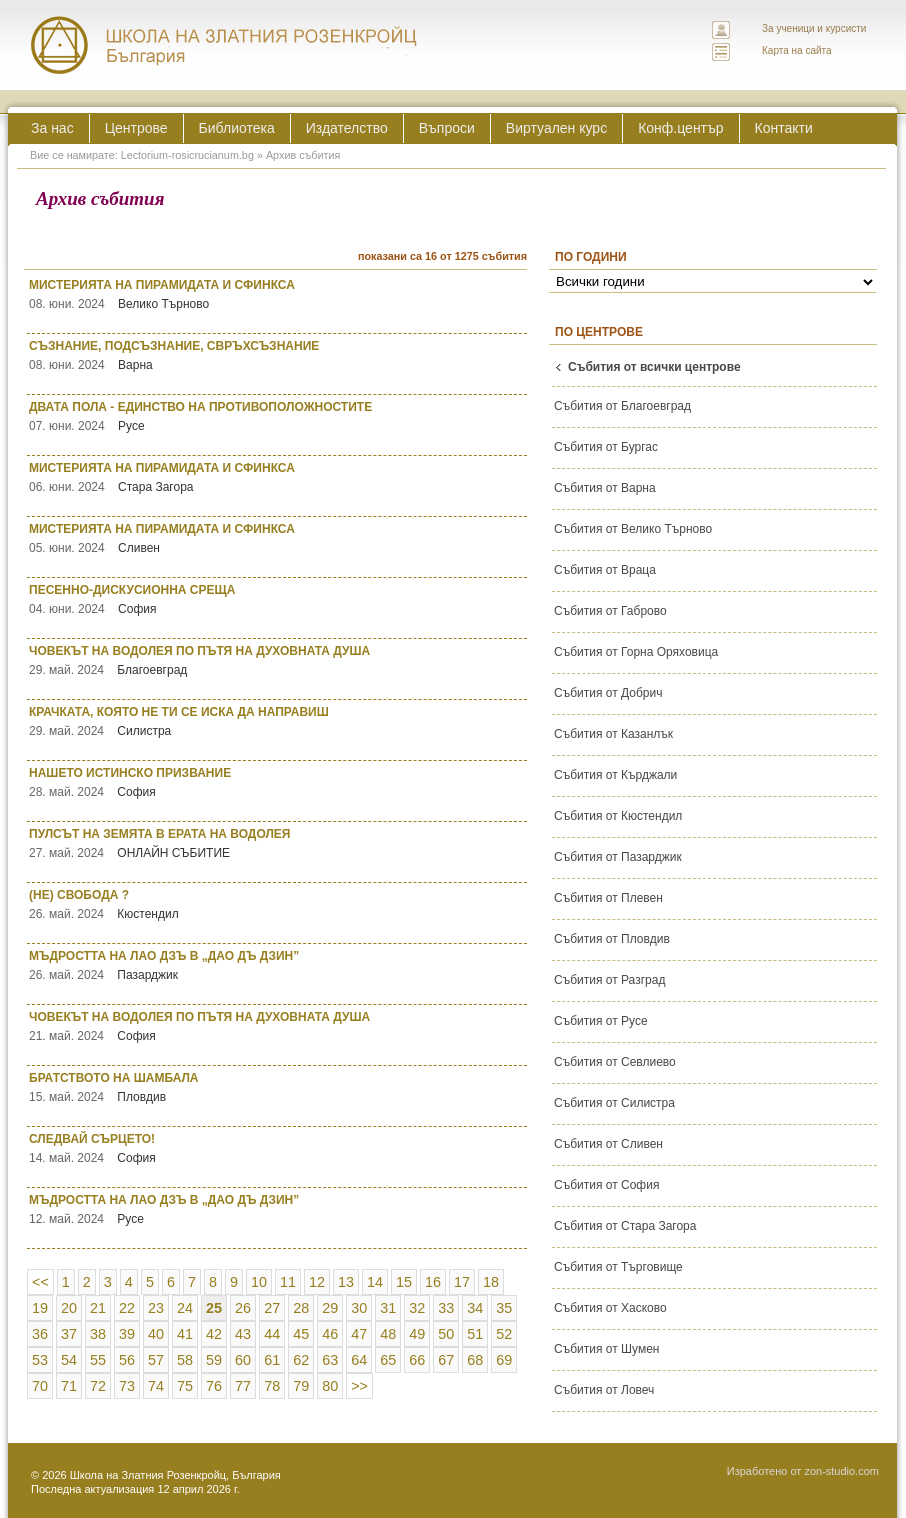  Describe the element at coordinates (359, 1360) in the screenshot. I see `64` at that location.